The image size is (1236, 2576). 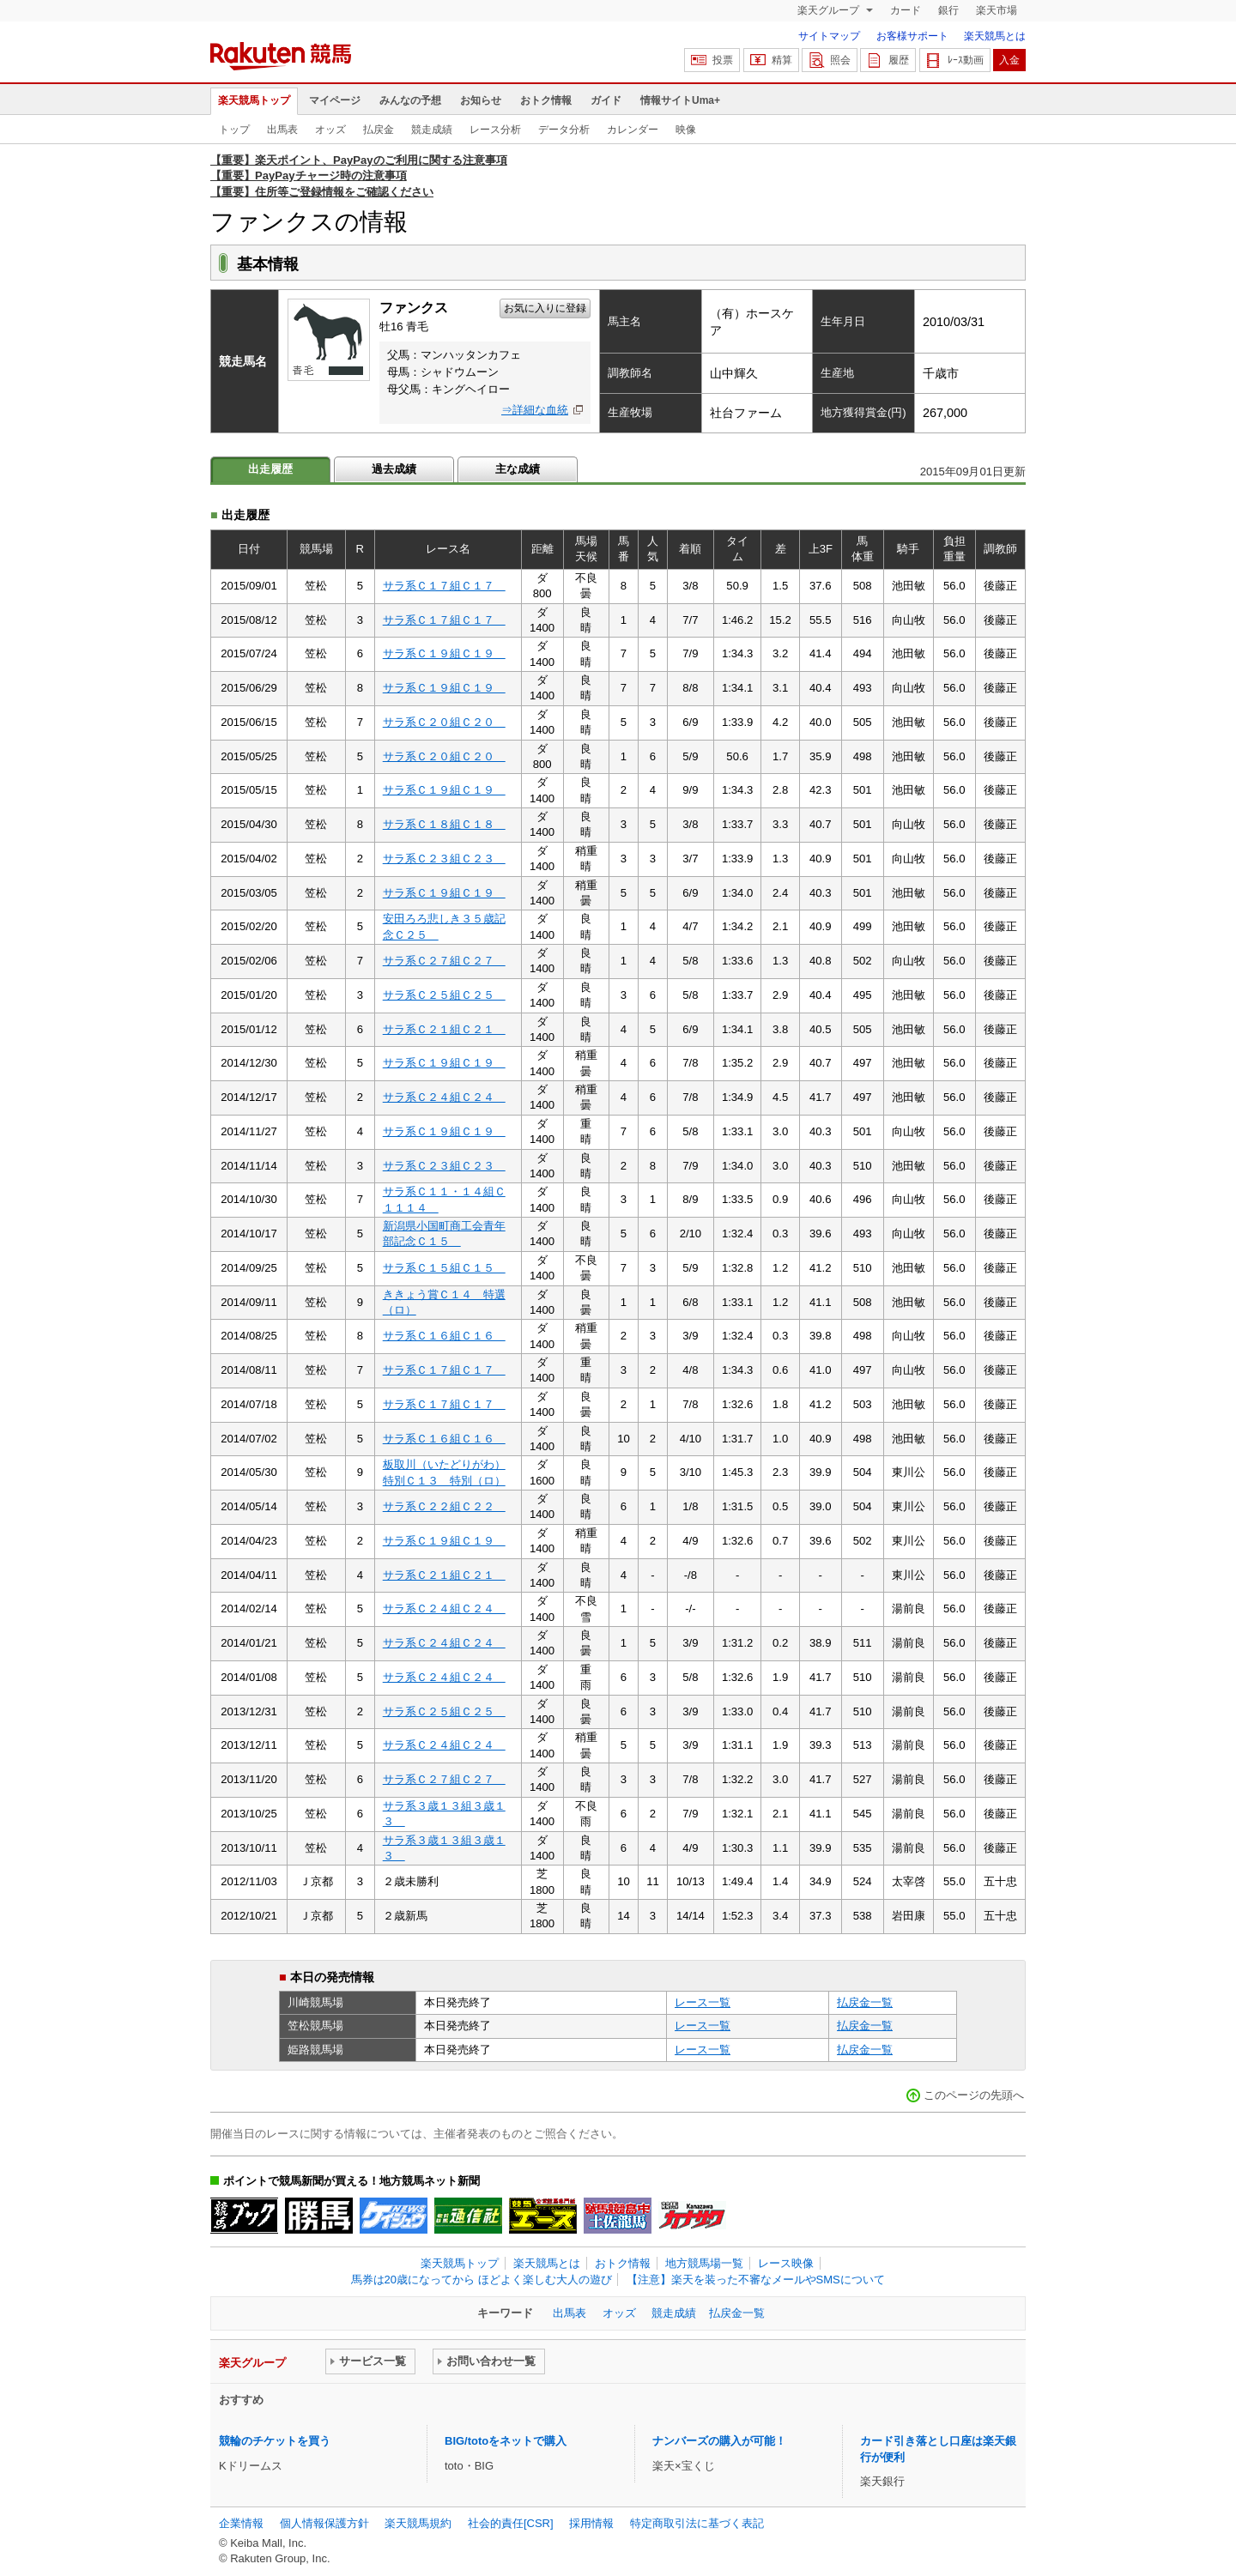 I want to click on カード, so click(x=905, y=10).